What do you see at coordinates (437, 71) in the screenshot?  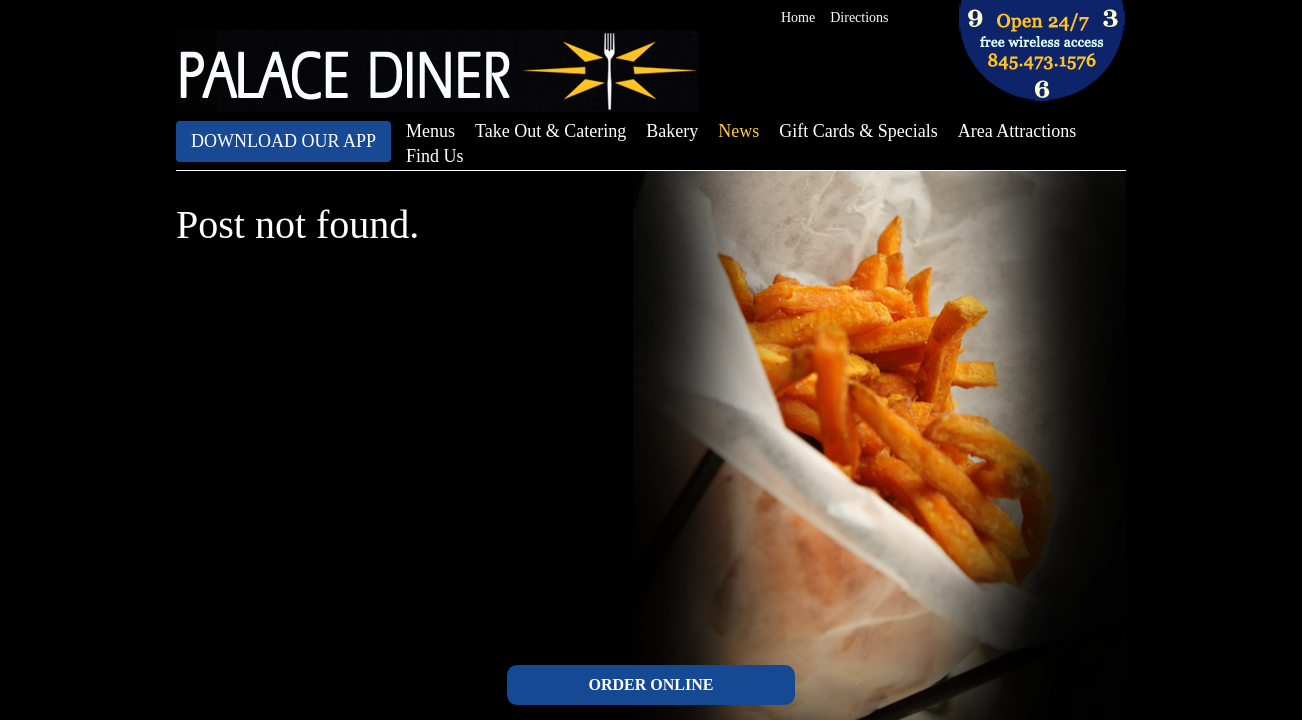 I see `The Palace Diner` at bounding box center [437, 71].